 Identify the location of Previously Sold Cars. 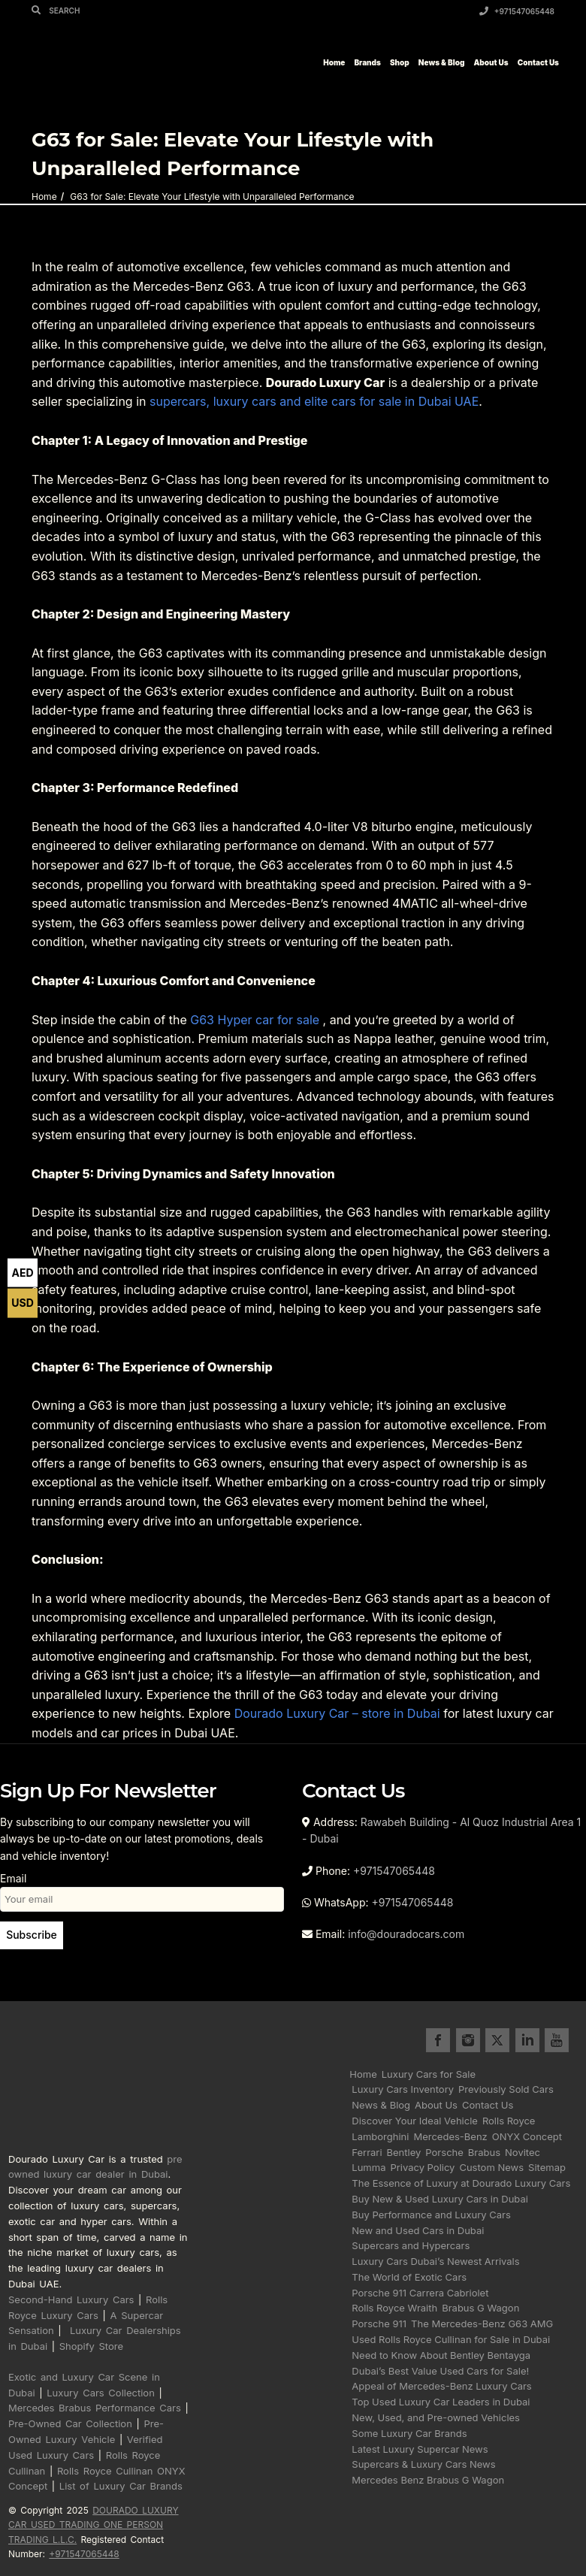
(506, 2089).